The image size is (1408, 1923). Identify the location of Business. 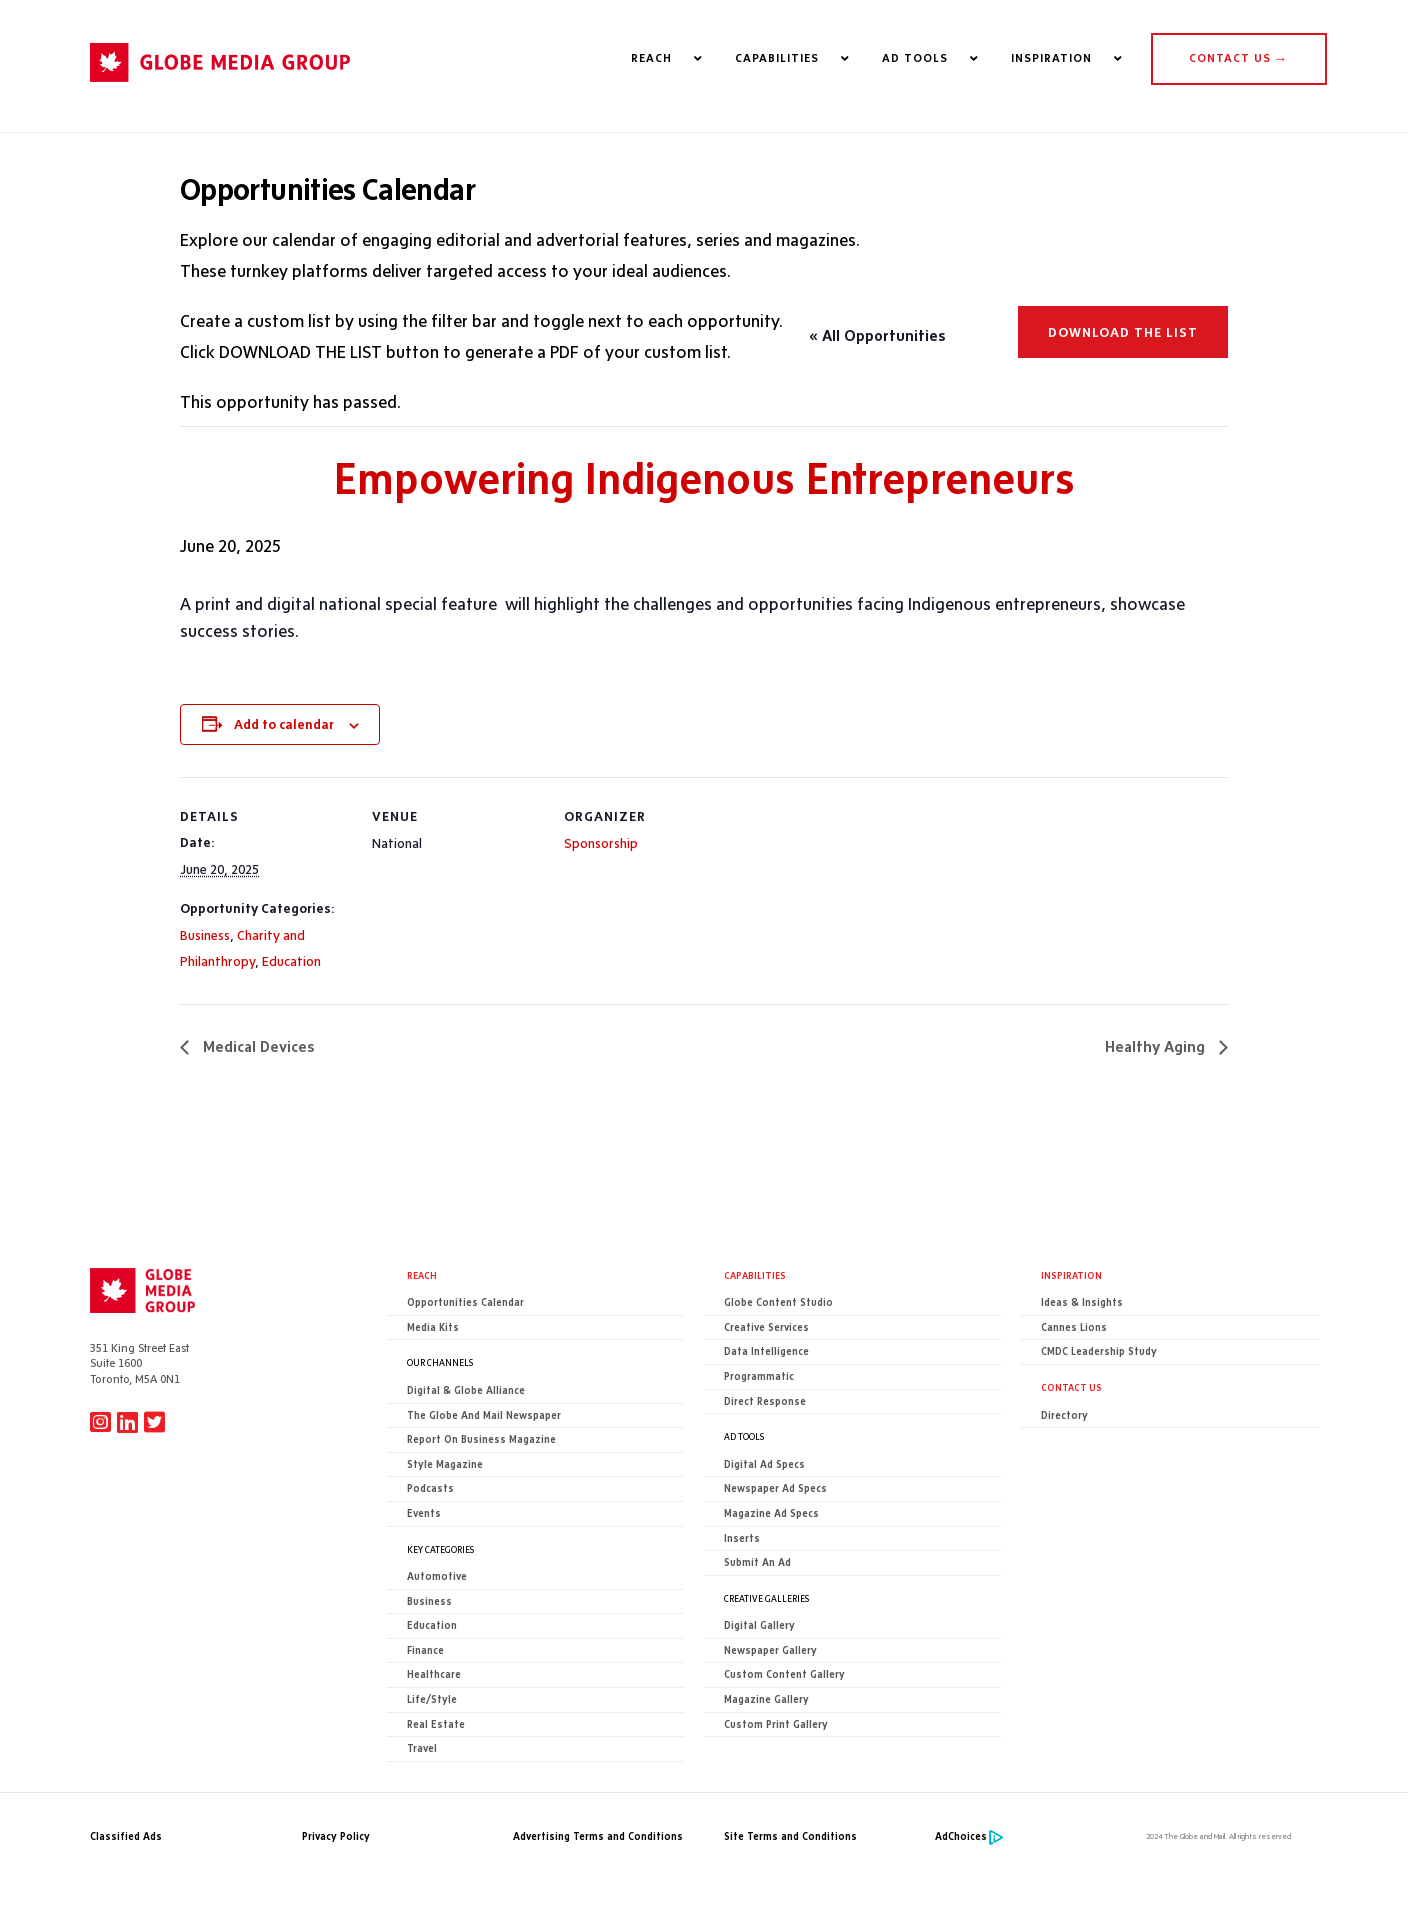
(205, 935).